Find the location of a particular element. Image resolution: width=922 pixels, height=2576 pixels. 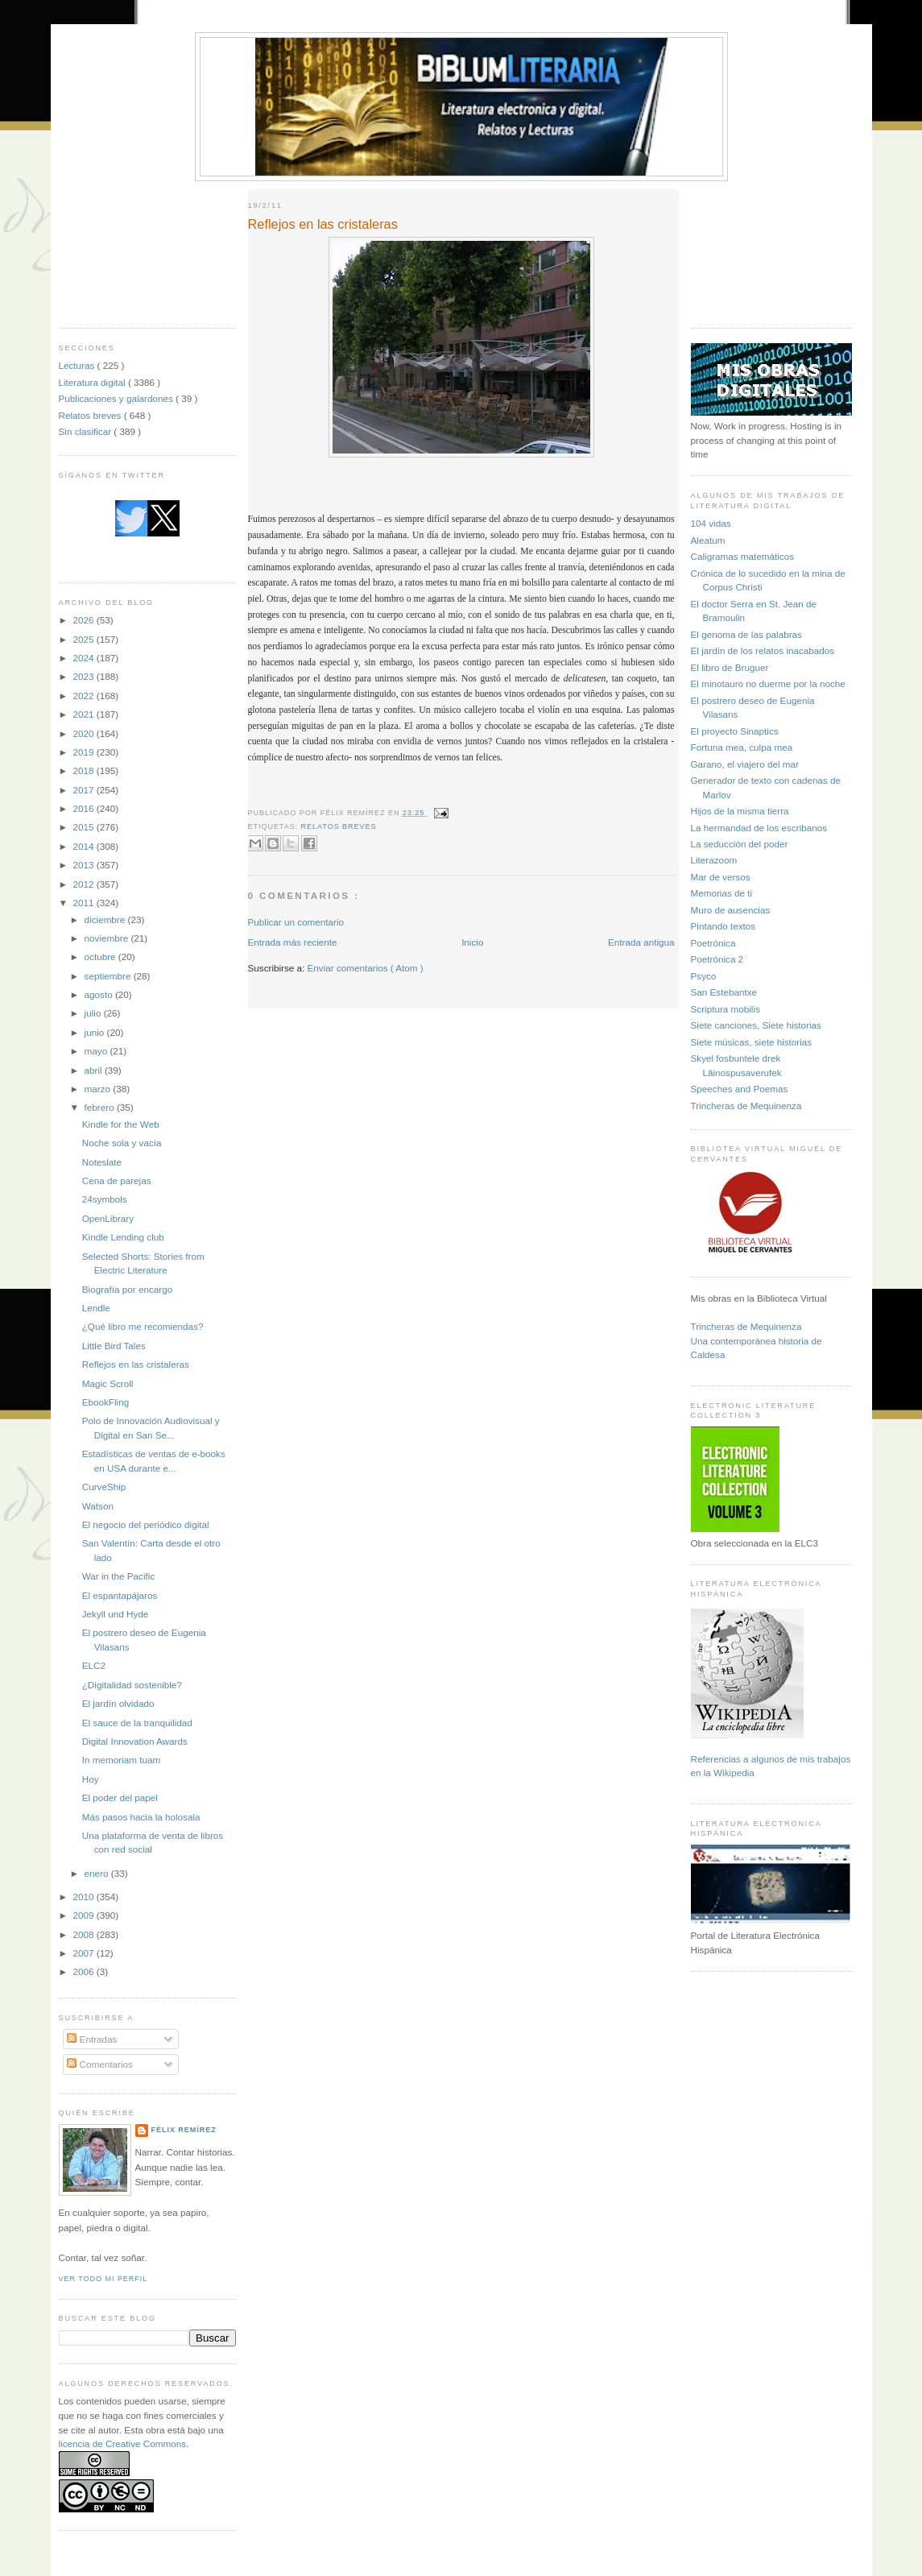

2024 is located at coordinates (85, 657).